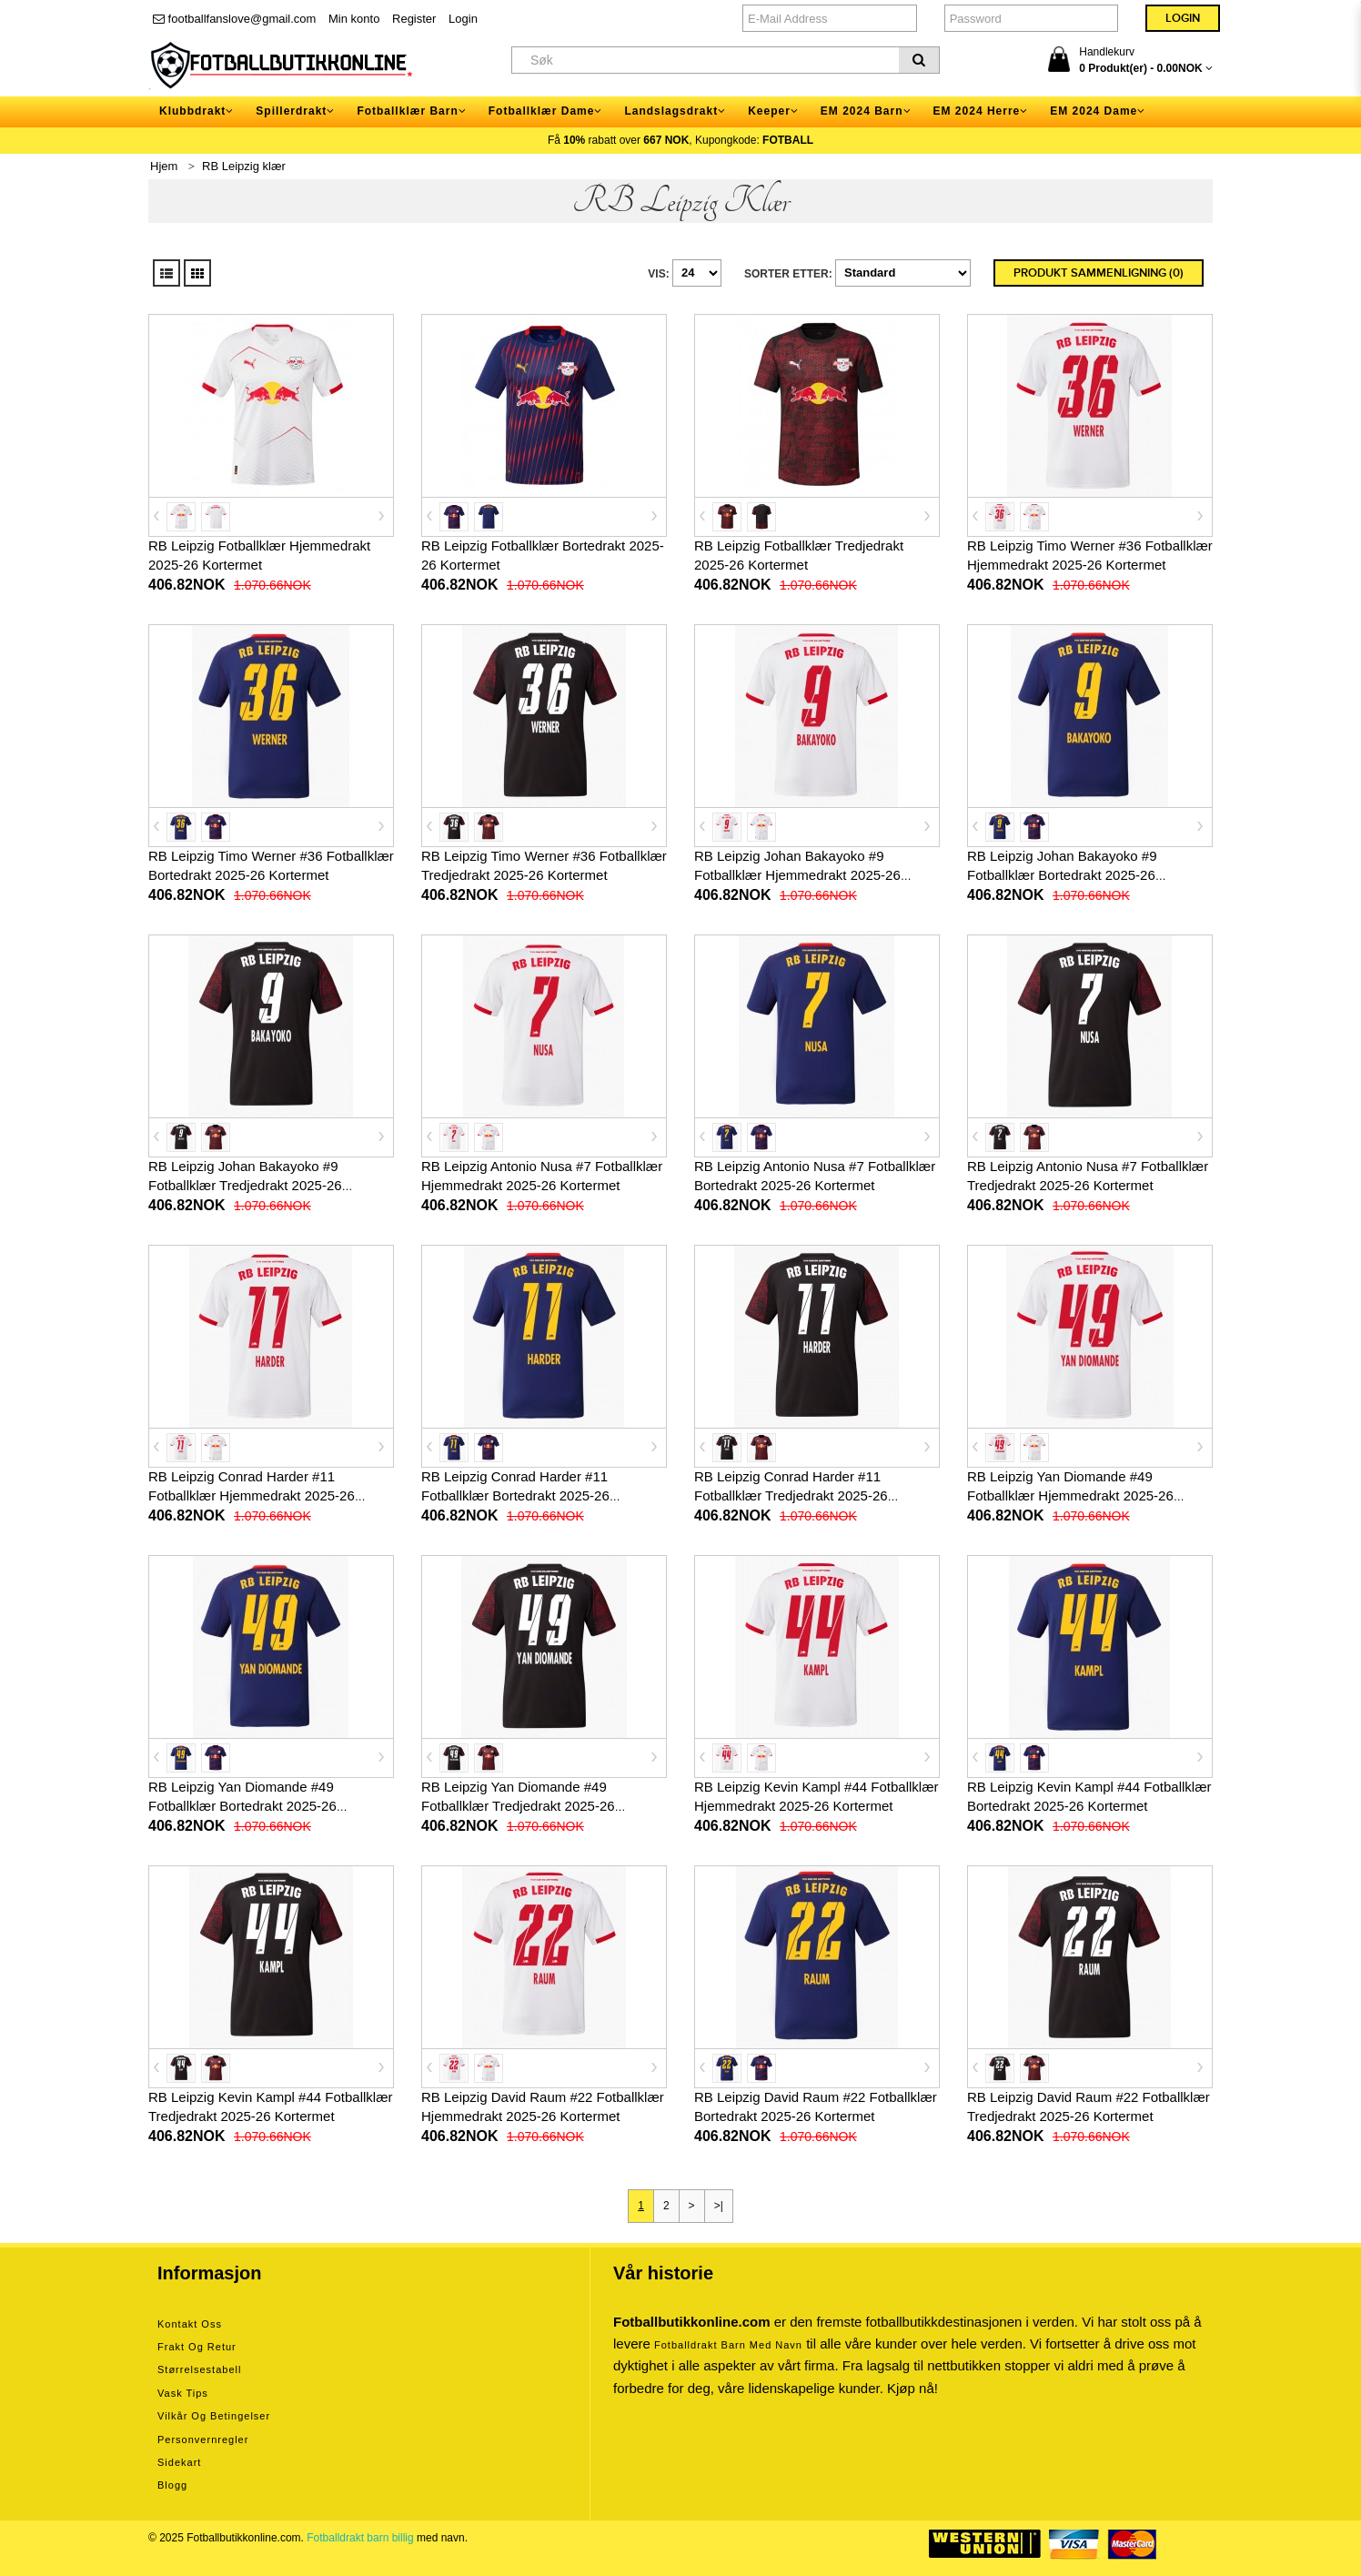 Image resolution: width=1361 pixels, height=2576 pixels. I want to click on RB Leipzig Johan Bakayoko #9 Fotballklær Tredjedrakt 2025-26 Kortermet, so click(245, 1185).